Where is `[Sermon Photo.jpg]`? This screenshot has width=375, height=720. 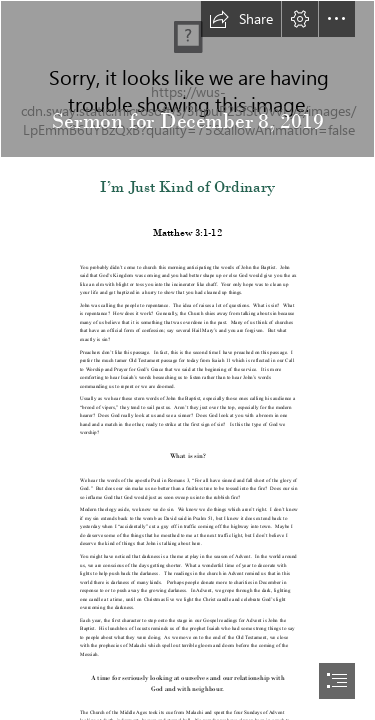 [Sermon Photo.jpg] is located at coordinates (187, 79).